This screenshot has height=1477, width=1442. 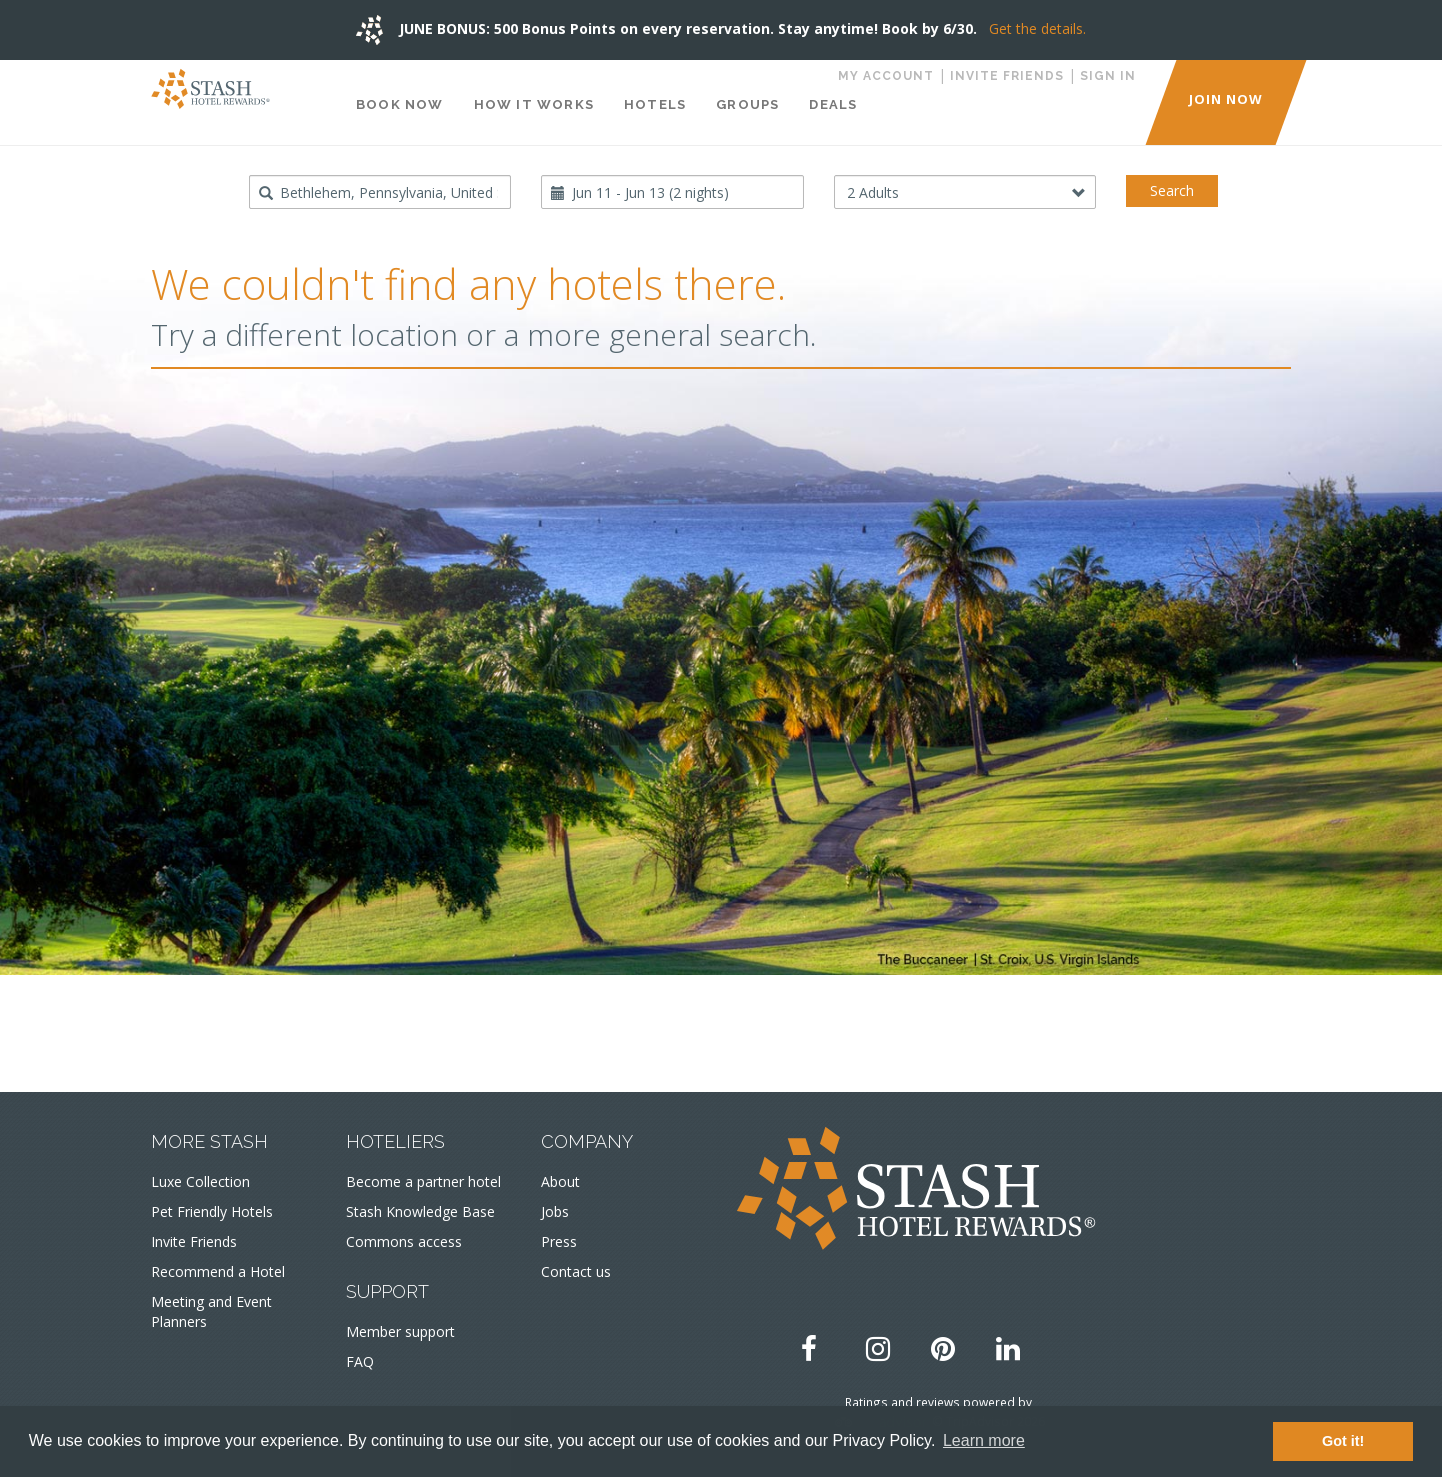 What do you see at coordinates (655, 104) in the screenshot?
I see `Hotels` at bounding box center [655, 104].